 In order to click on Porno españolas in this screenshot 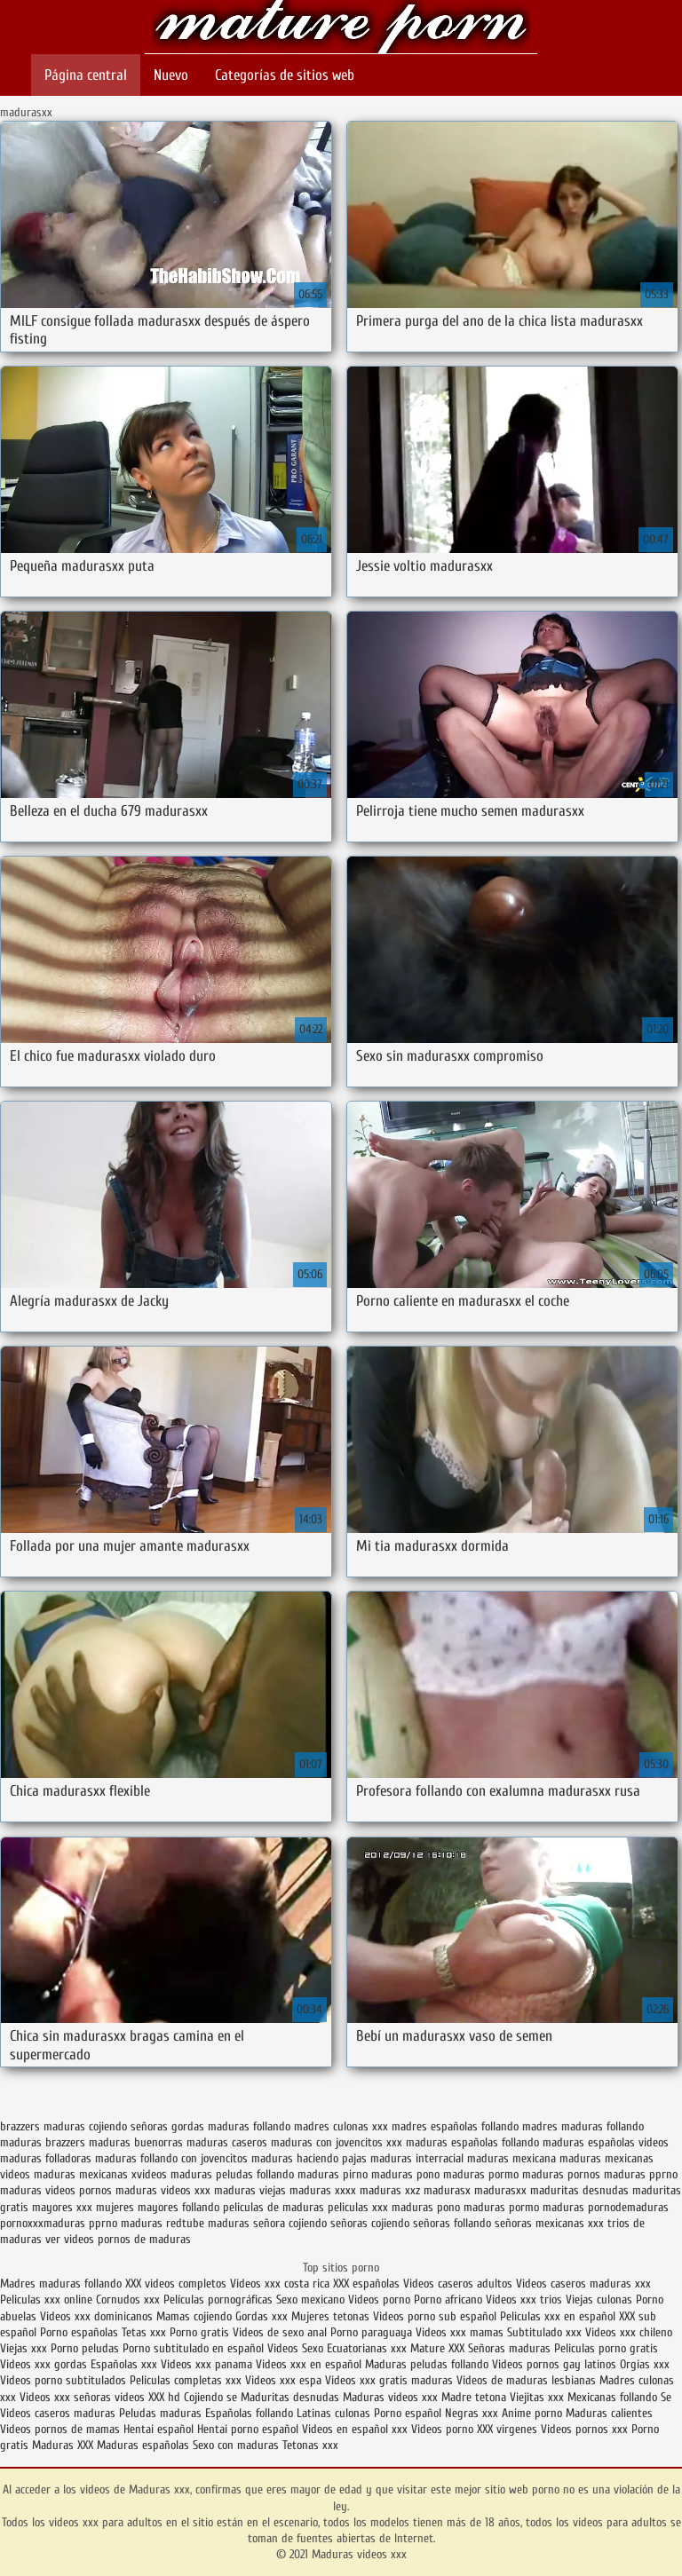, I will do `click(81, 2332)`.